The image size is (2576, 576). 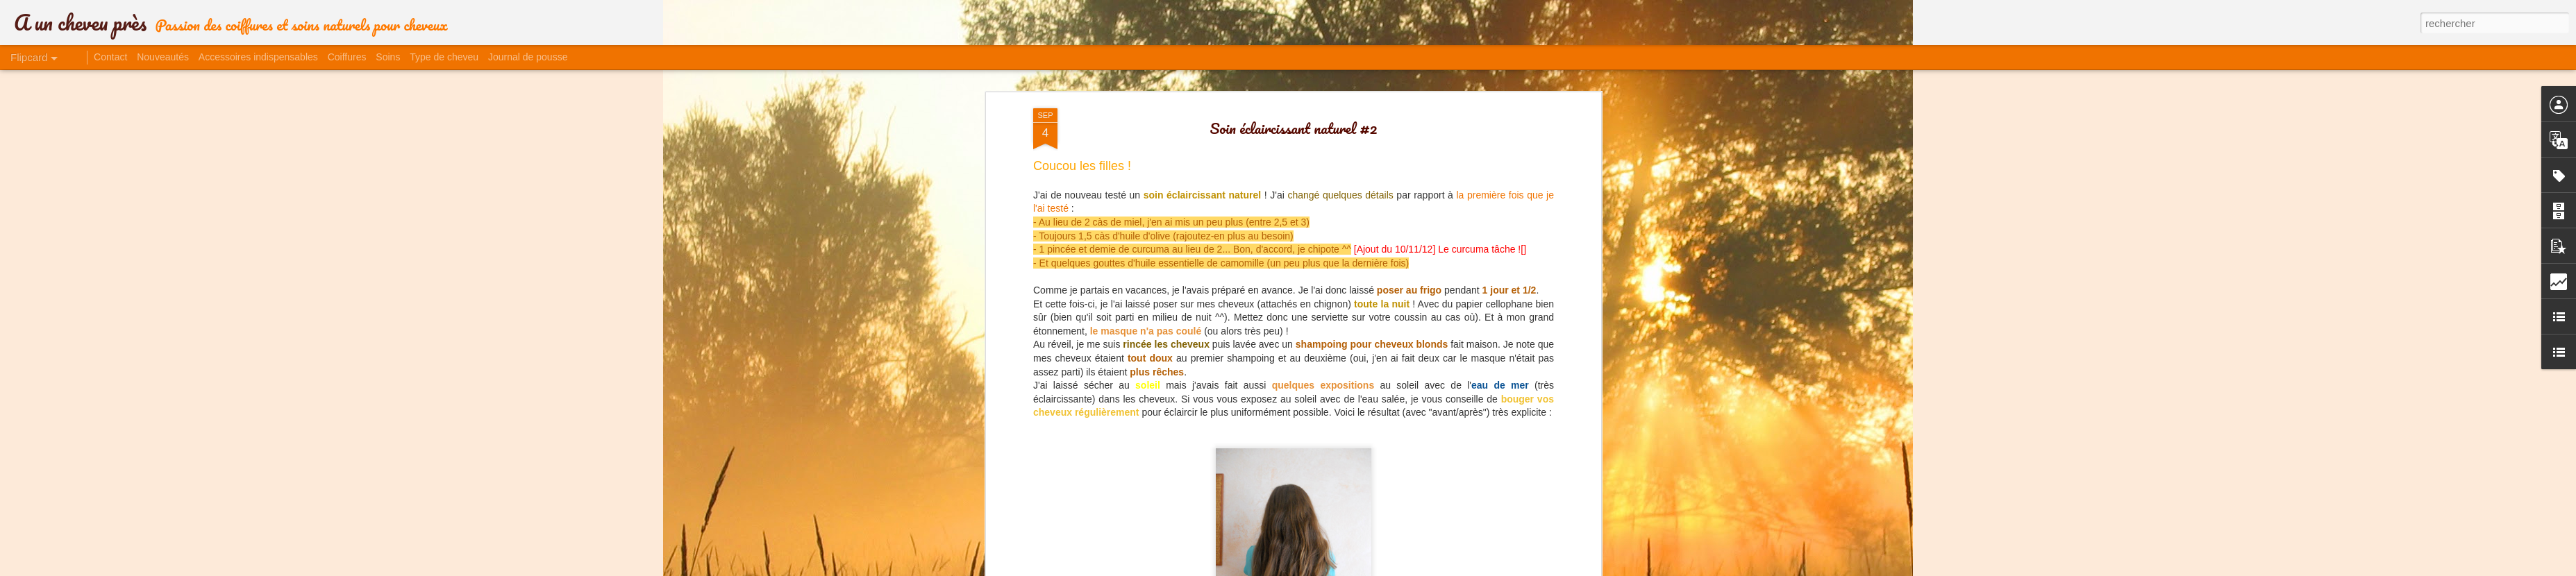 I want to click on Coiffures, so click(x=347, y=56).